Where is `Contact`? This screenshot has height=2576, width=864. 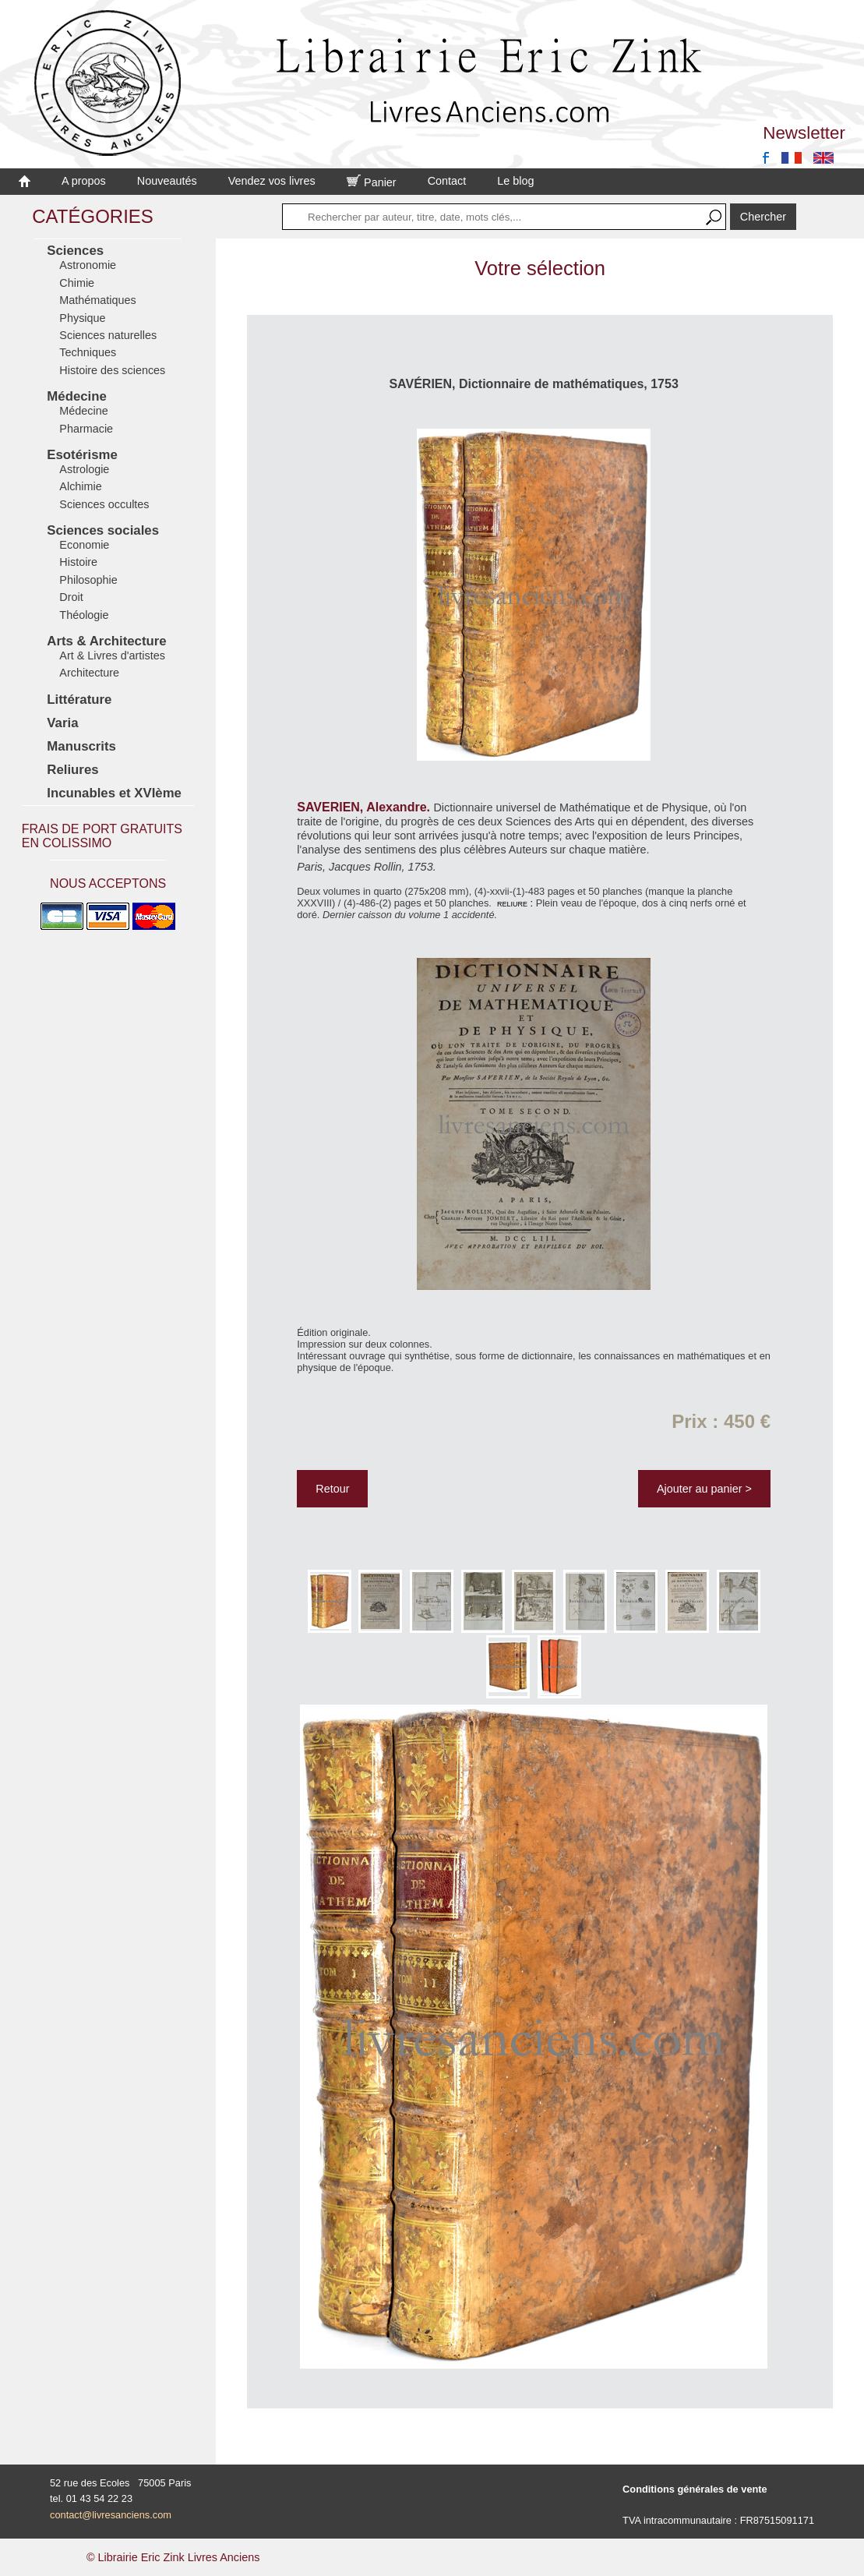 Contact is located at coordinates (447, 181).